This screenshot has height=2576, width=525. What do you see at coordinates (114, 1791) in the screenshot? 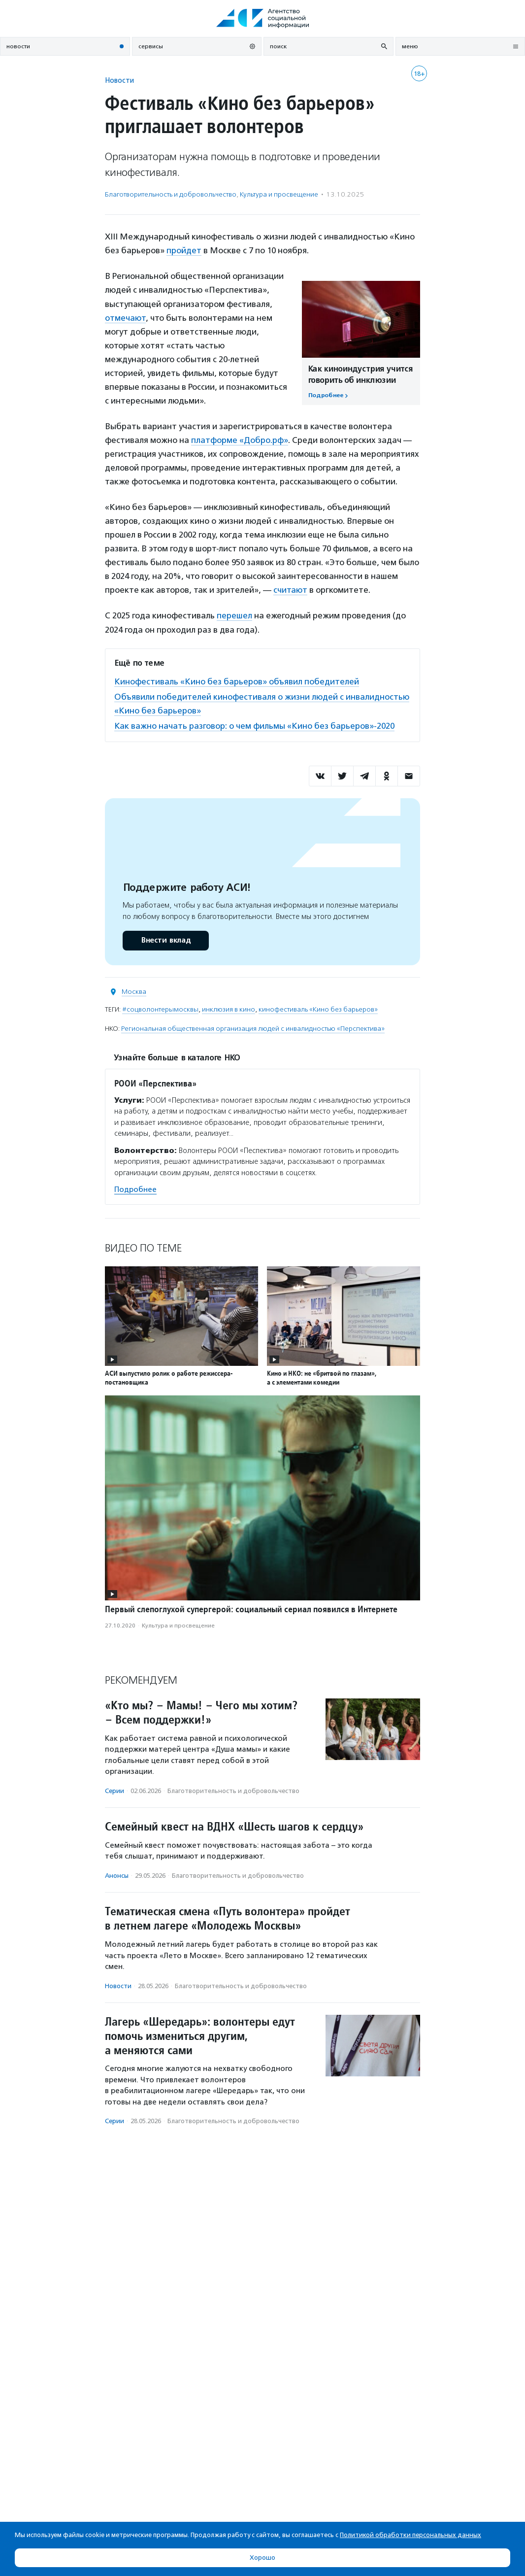
I see `Серии` at bounding box center [114, 1791].